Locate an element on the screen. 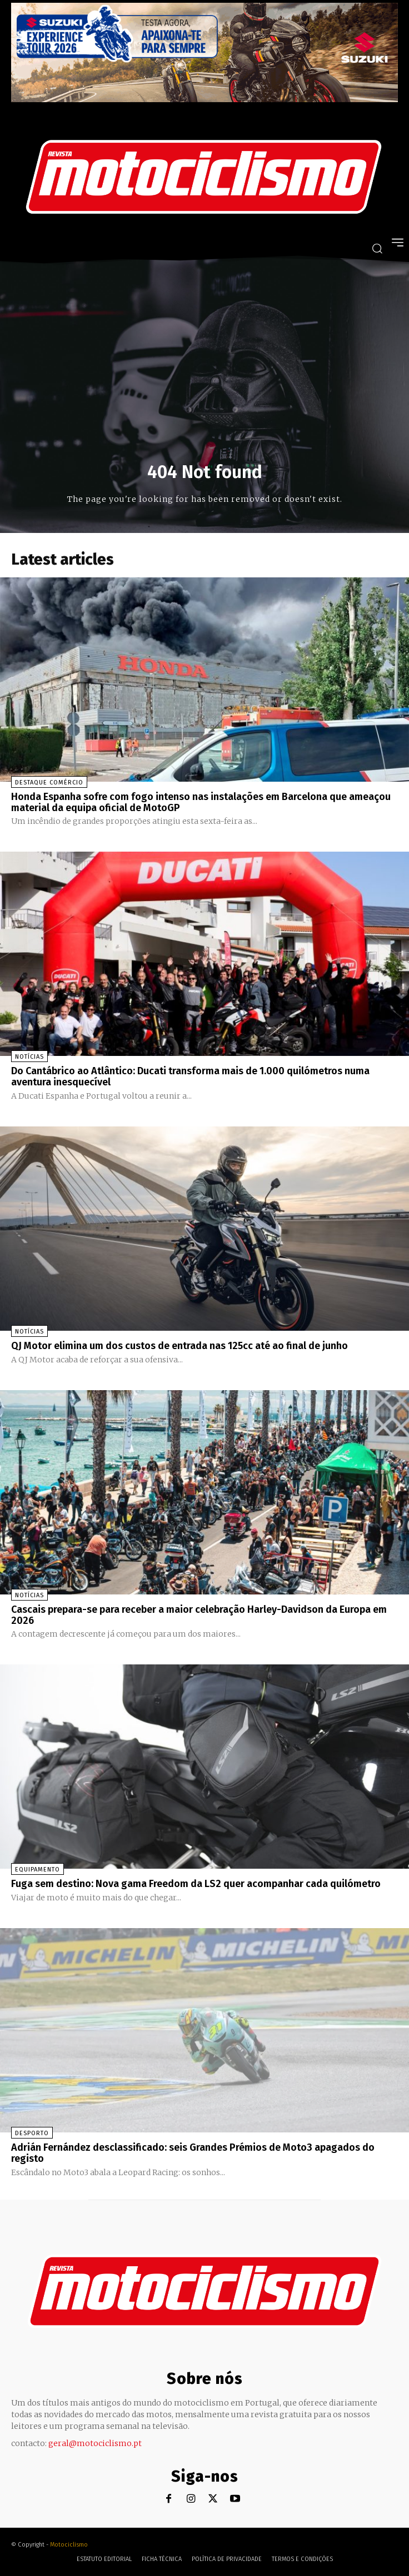  Desporto is located at coordinates (32, 2133).